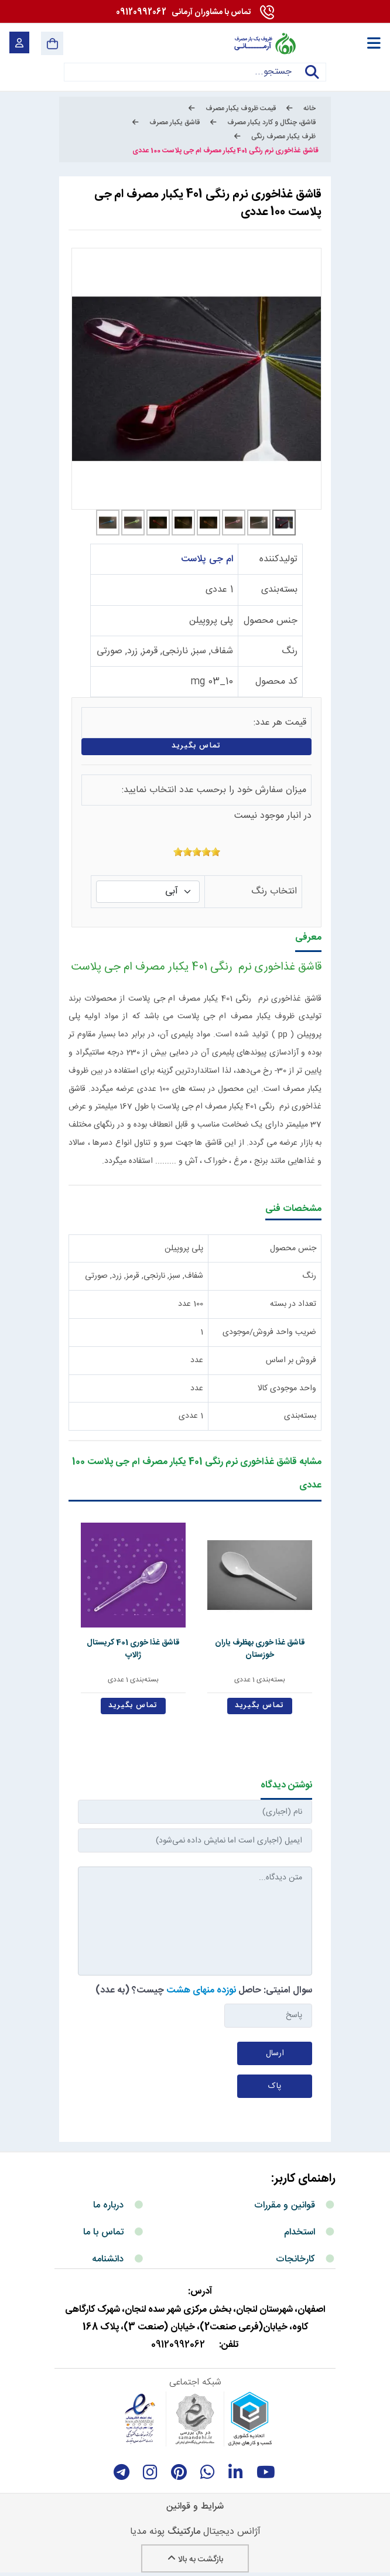  Describe the element at coordinates (108, 2205) in the screenshot. I see `درباره ما` at that location.